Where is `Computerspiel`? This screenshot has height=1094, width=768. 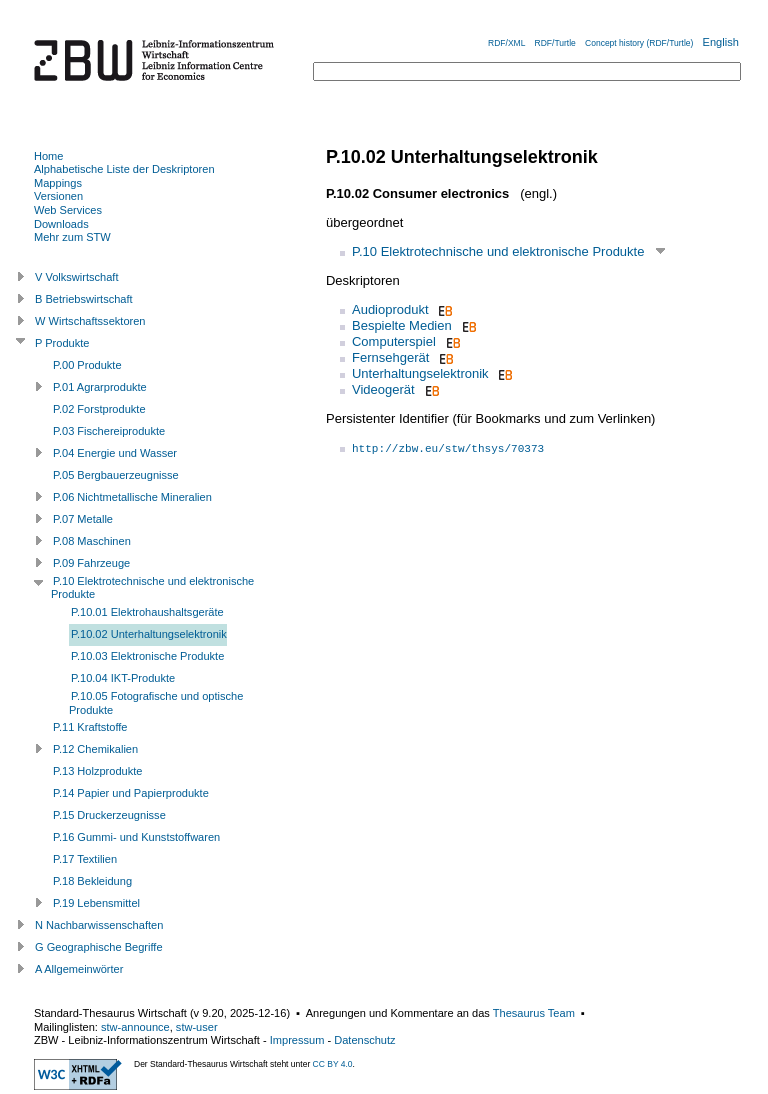 Computerspiel is located at coordinates (394, 341).